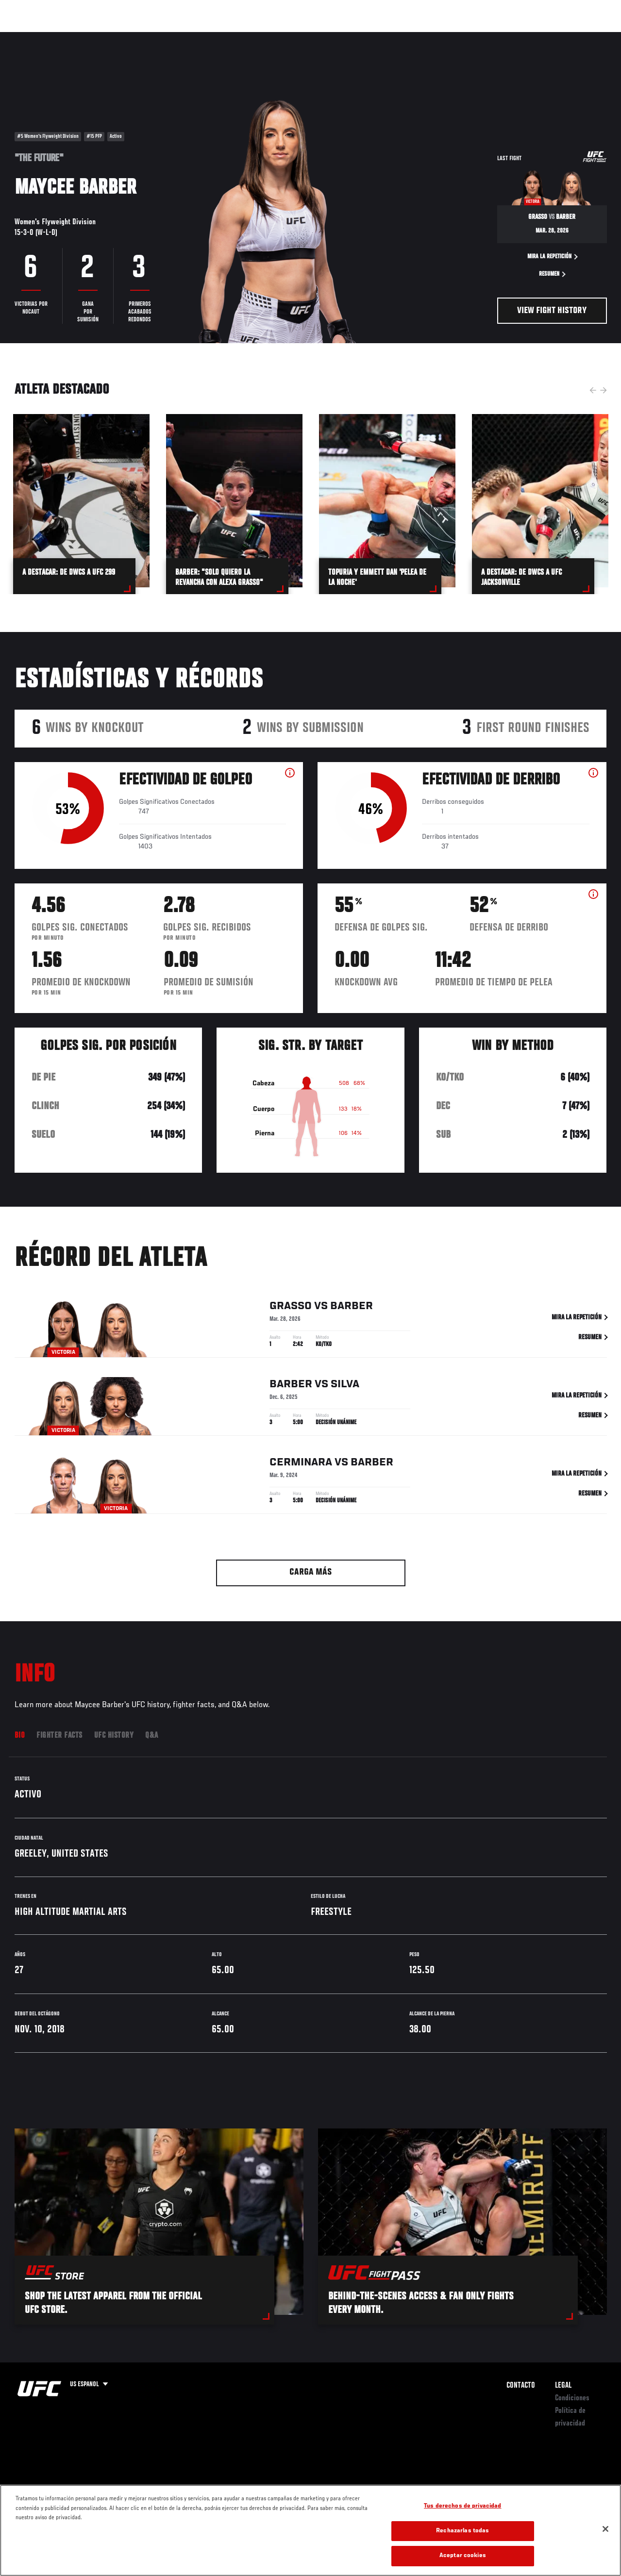 This screenshot has height=2576, width=621. Describe the element at coordinates (28, 37) in the screenshot. I see `Eventos` at that location.